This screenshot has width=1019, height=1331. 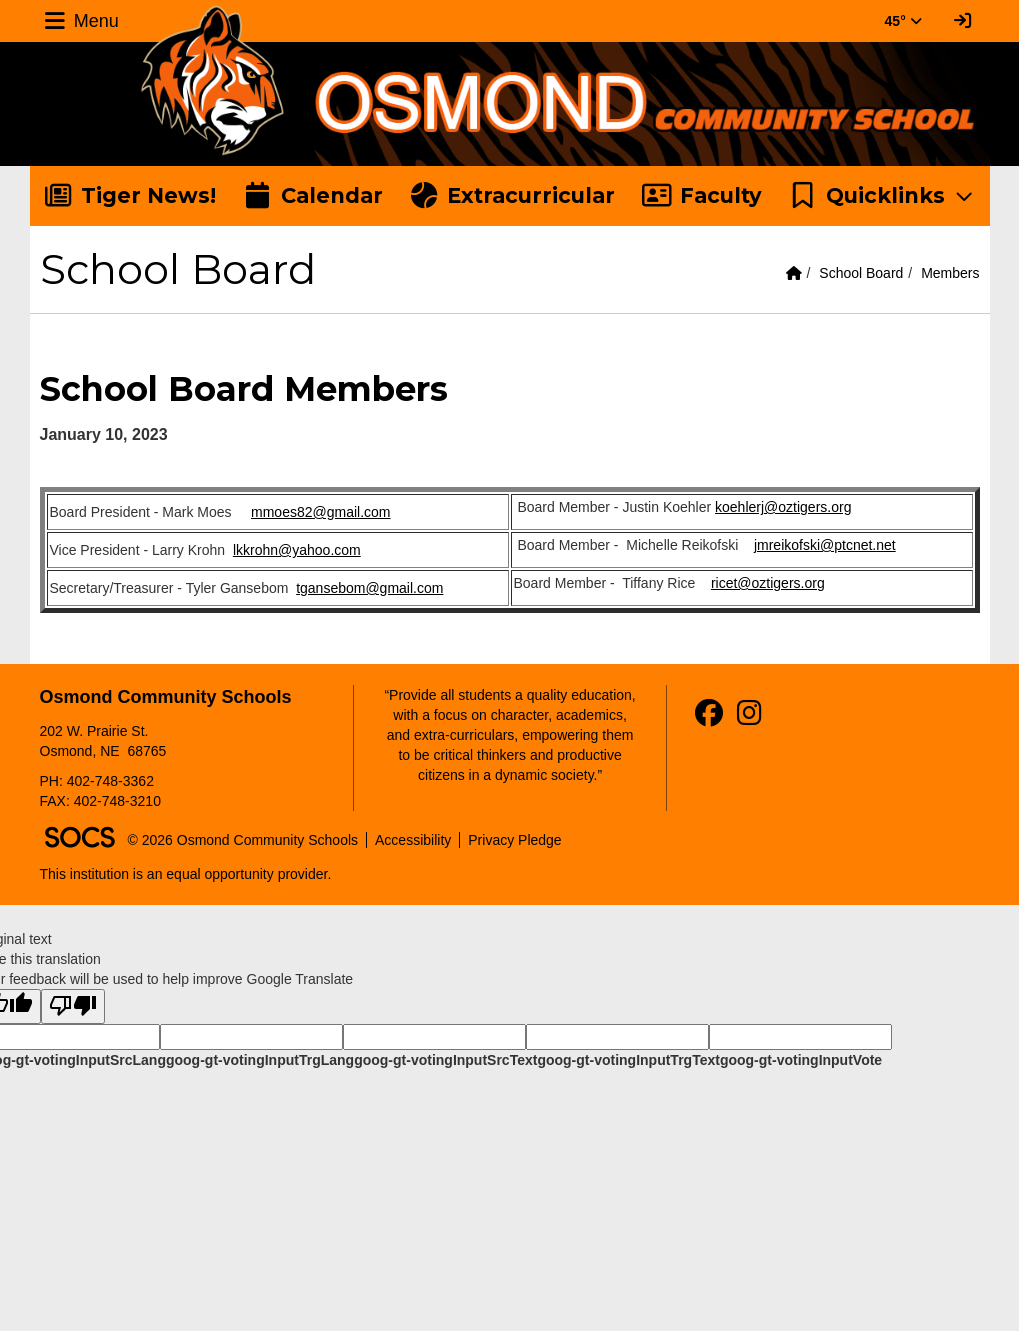 What do you see at coordinates (825, 545) in the screenshot?
I see `jmreikofski@ptcnet.net` at bounding box center [825, 545].